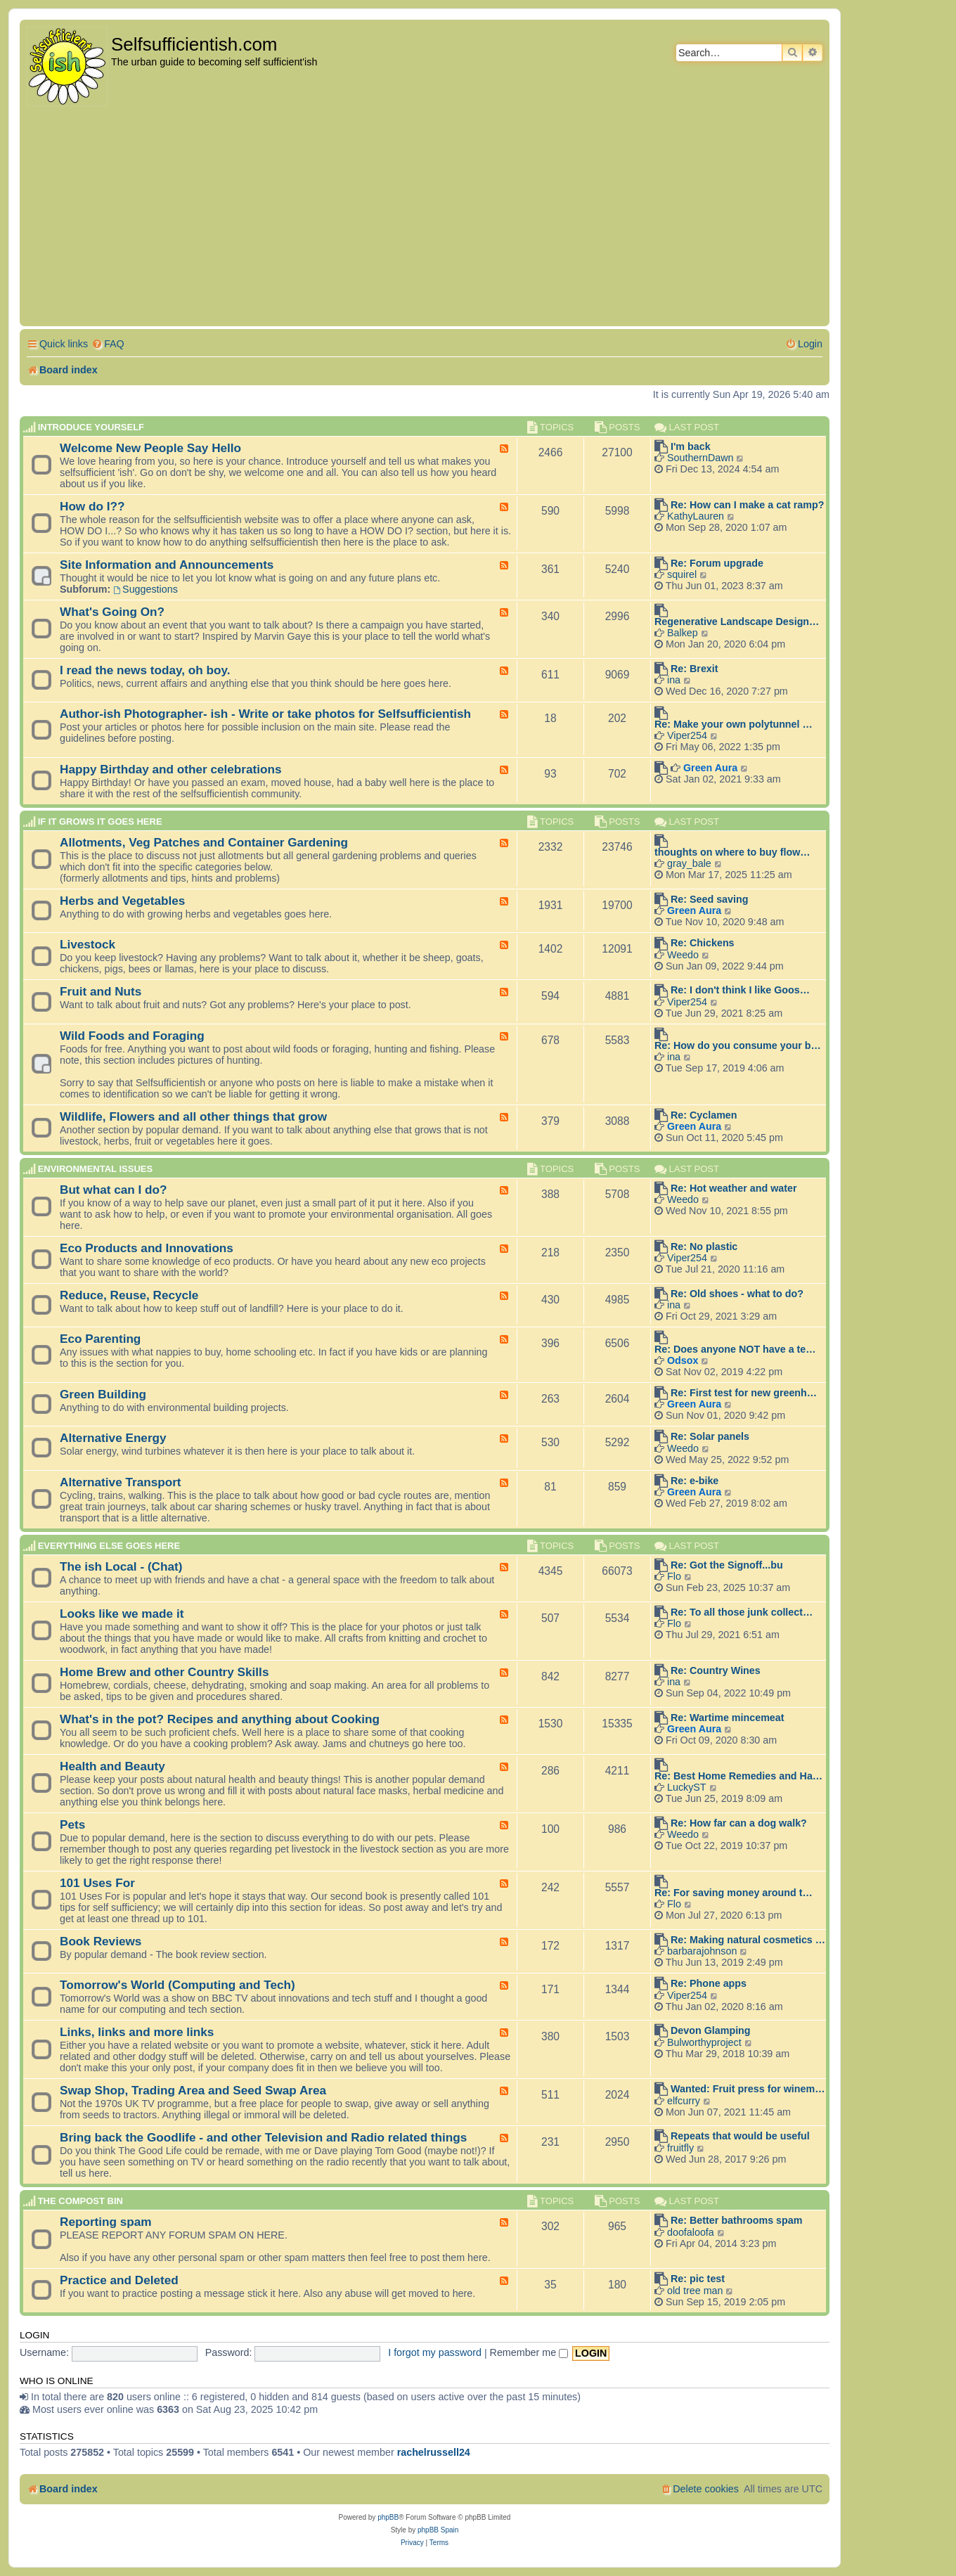 The image size is (956, 2576). I want to click on Suggestions, so click(145, 589).